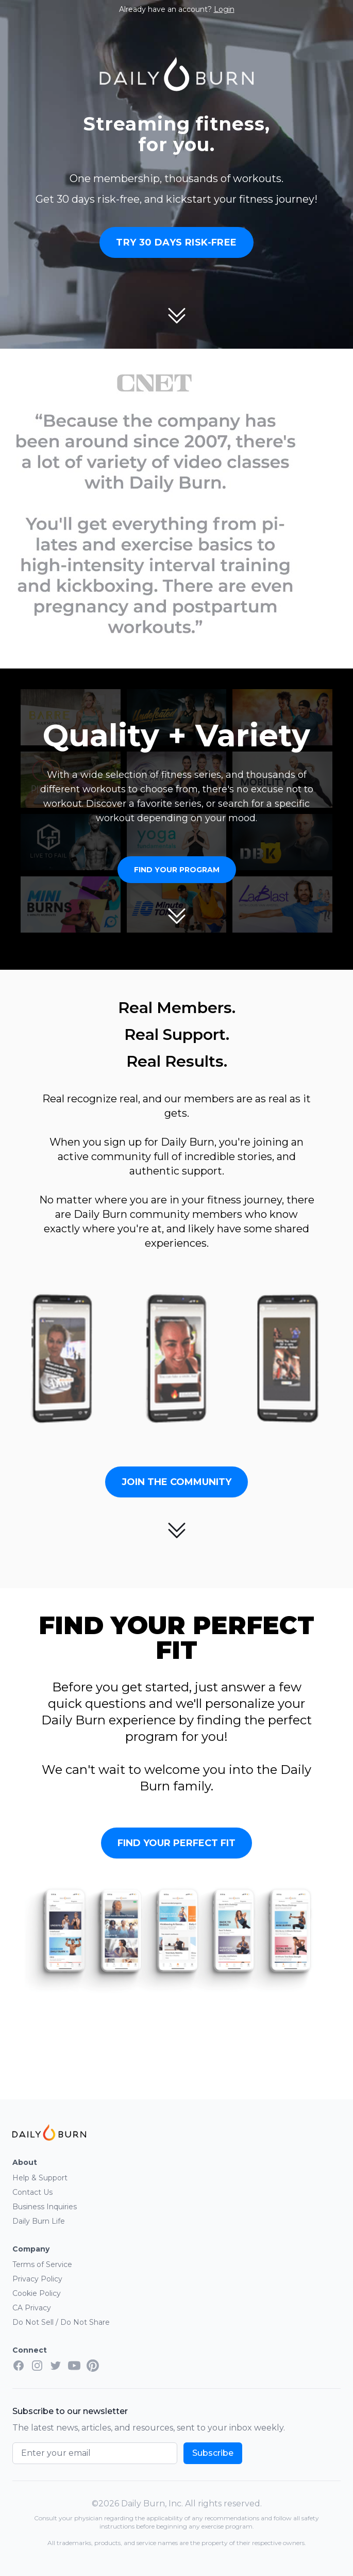  I want to click on Login, so click(224, 9).